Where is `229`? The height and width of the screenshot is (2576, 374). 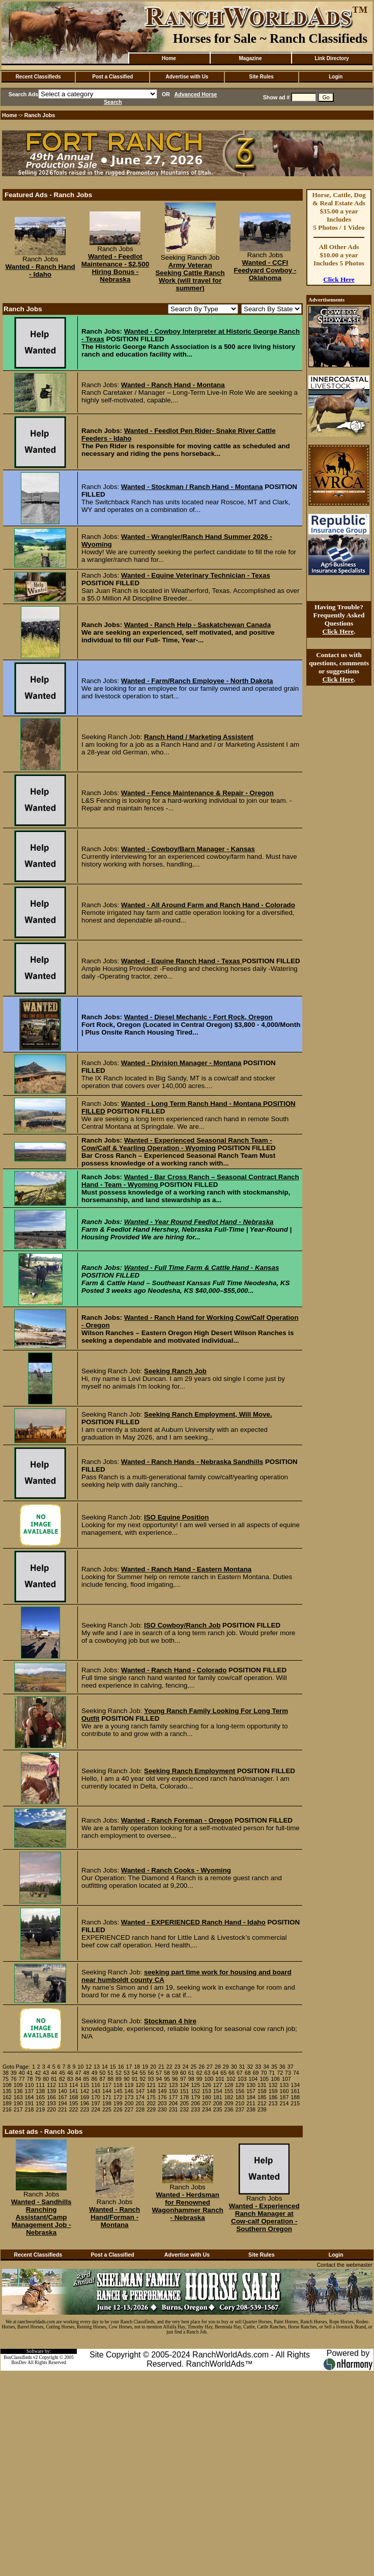
229 is located at coordinates (151, 2109).